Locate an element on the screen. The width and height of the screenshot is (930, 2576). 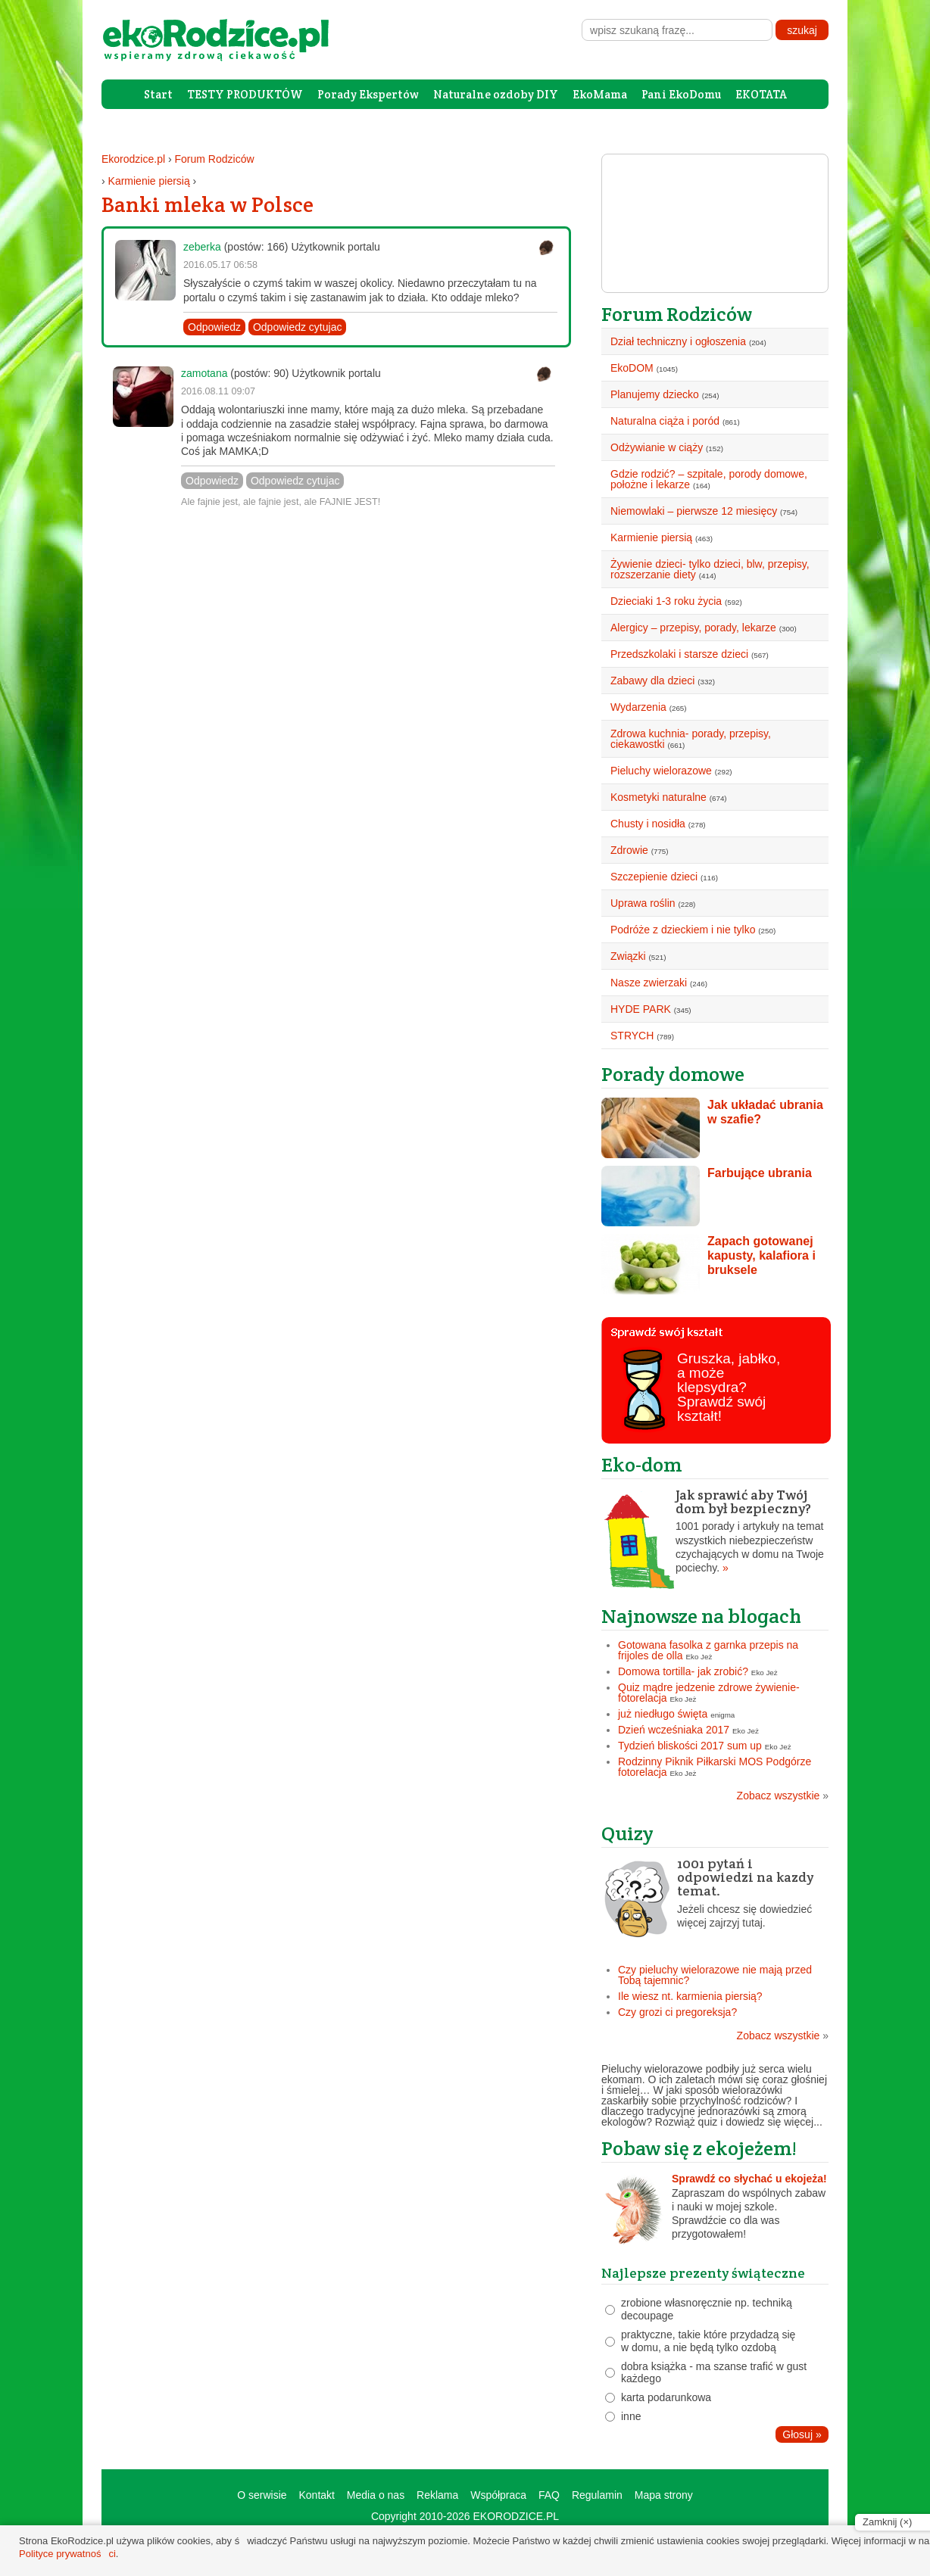
Żywienie dzieci- tylko dzieci, blw, przepisy, rozszerzanie diety is located at coordinates (710, 569).